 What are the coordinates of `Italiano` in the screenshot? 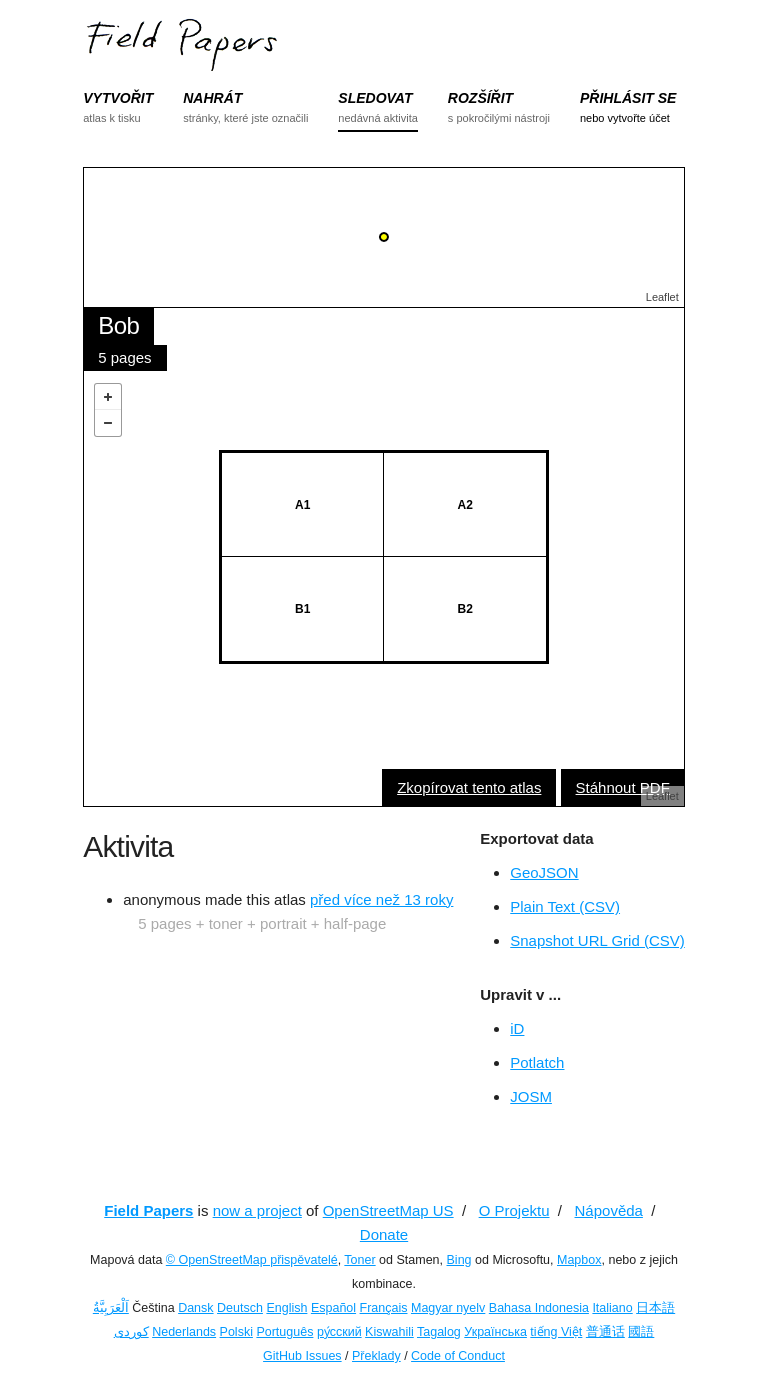 It's located at (612, 1308).